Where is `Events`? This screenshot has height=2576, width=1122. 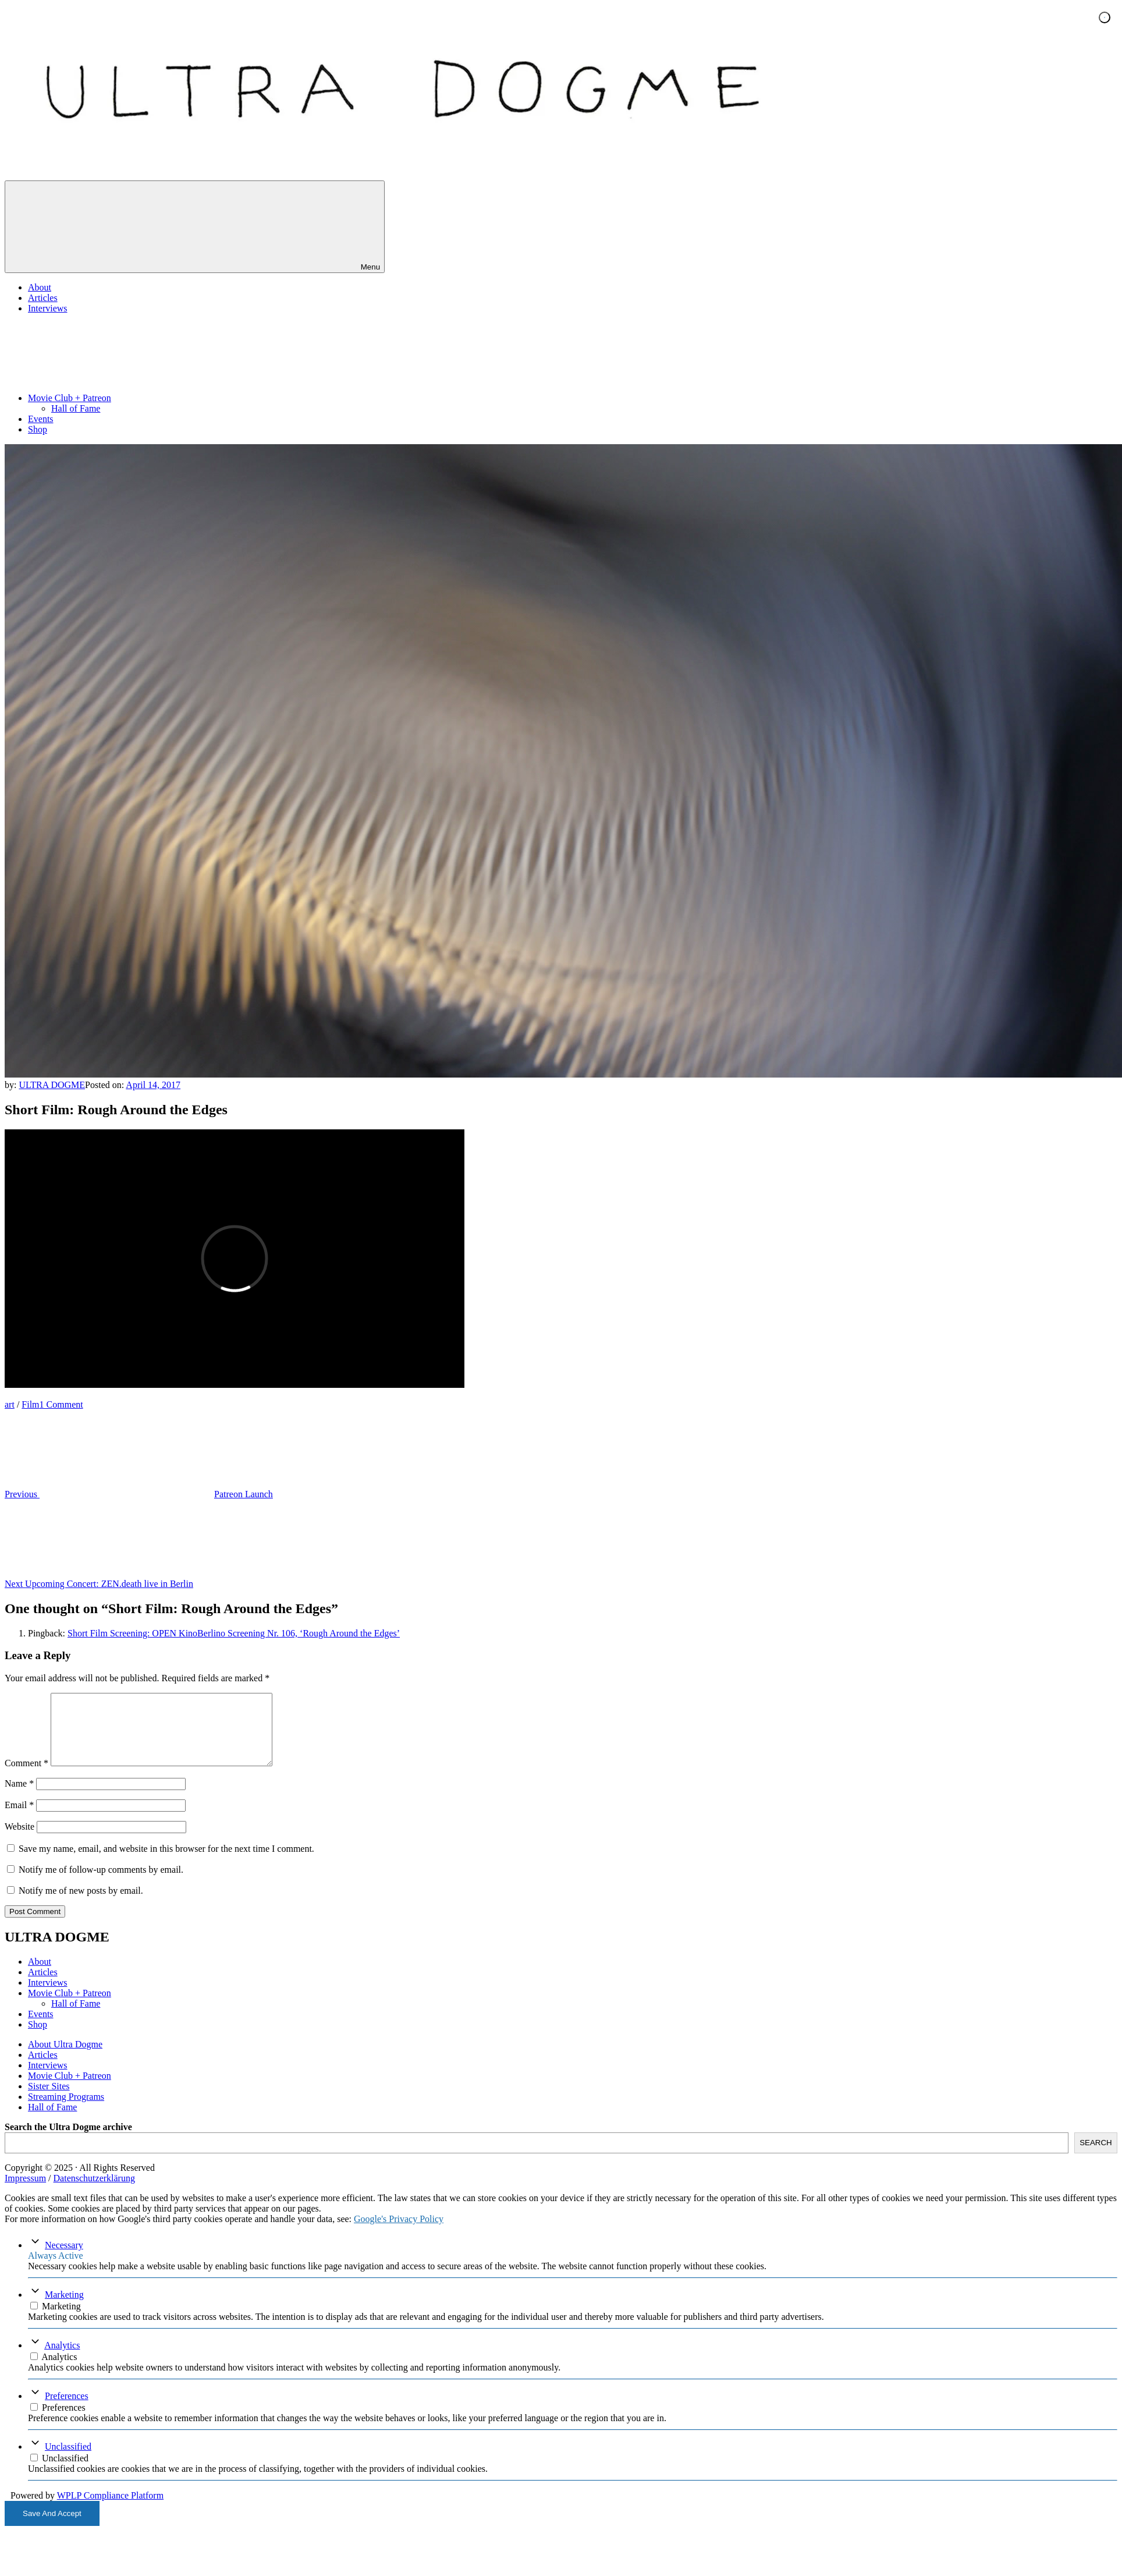 Events is located at coordinates (41, 419).